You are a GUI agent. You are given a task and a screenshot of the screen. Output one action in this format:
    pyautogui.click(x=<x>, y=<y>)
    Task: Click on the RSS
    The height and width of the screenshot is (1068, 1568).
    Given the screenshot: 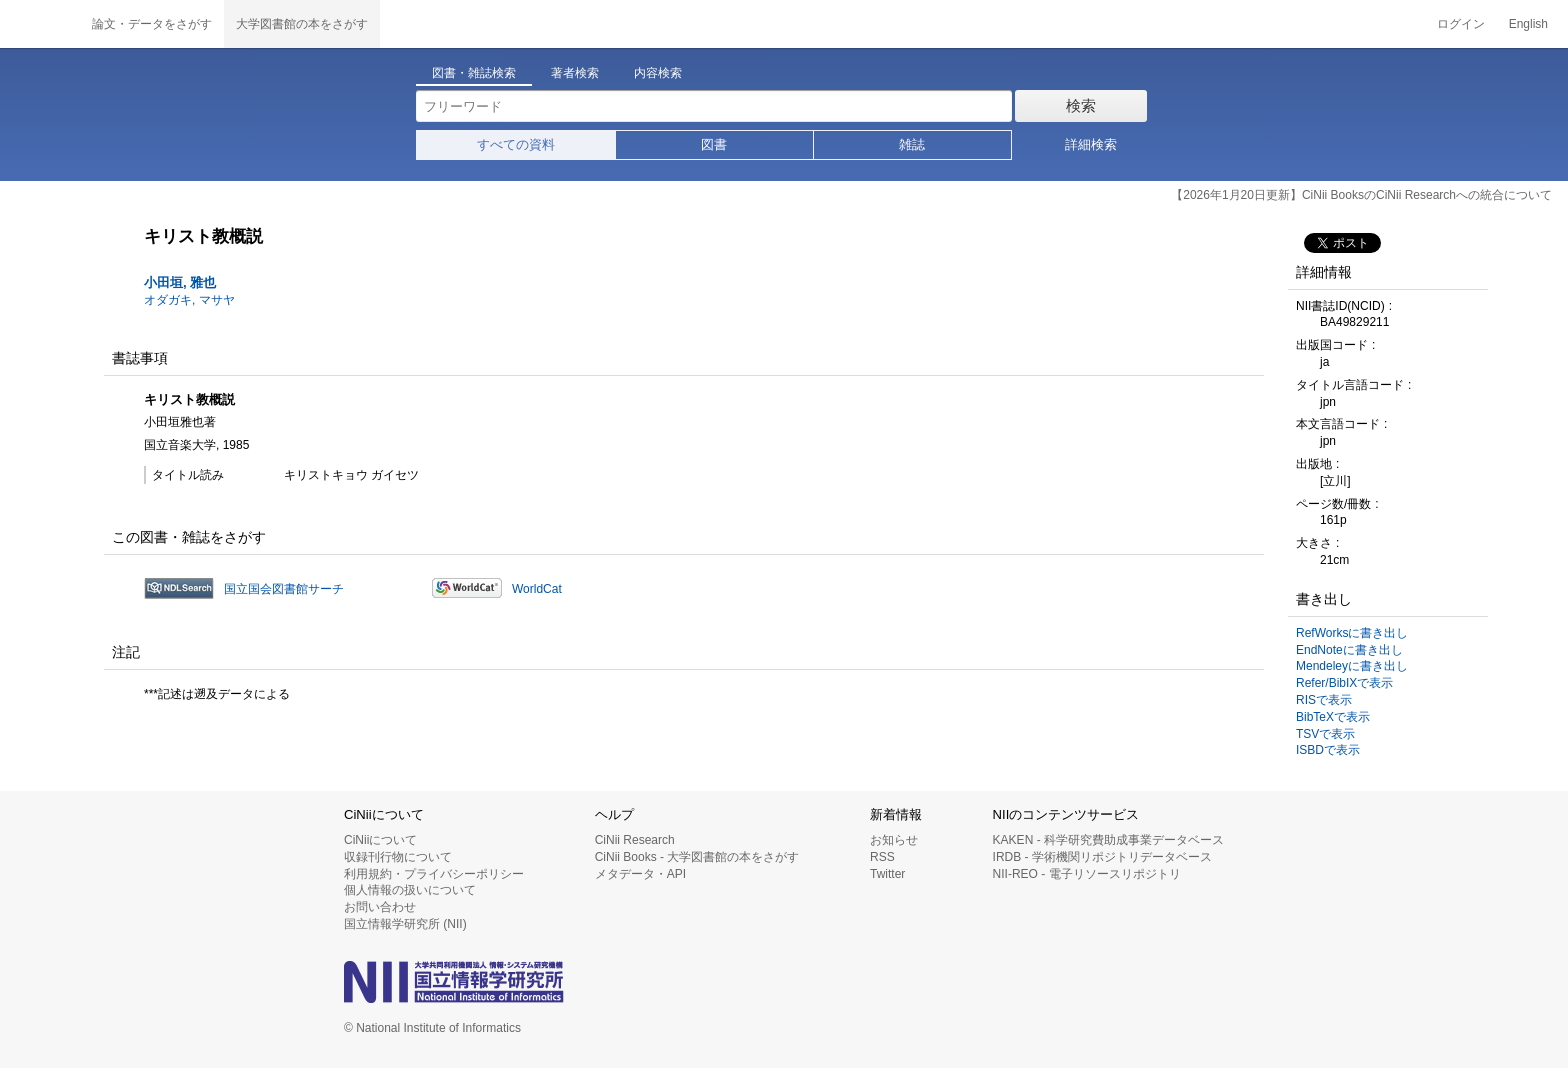 What is the action you would take?
    pyautogui.click(x=882, y=857)
    